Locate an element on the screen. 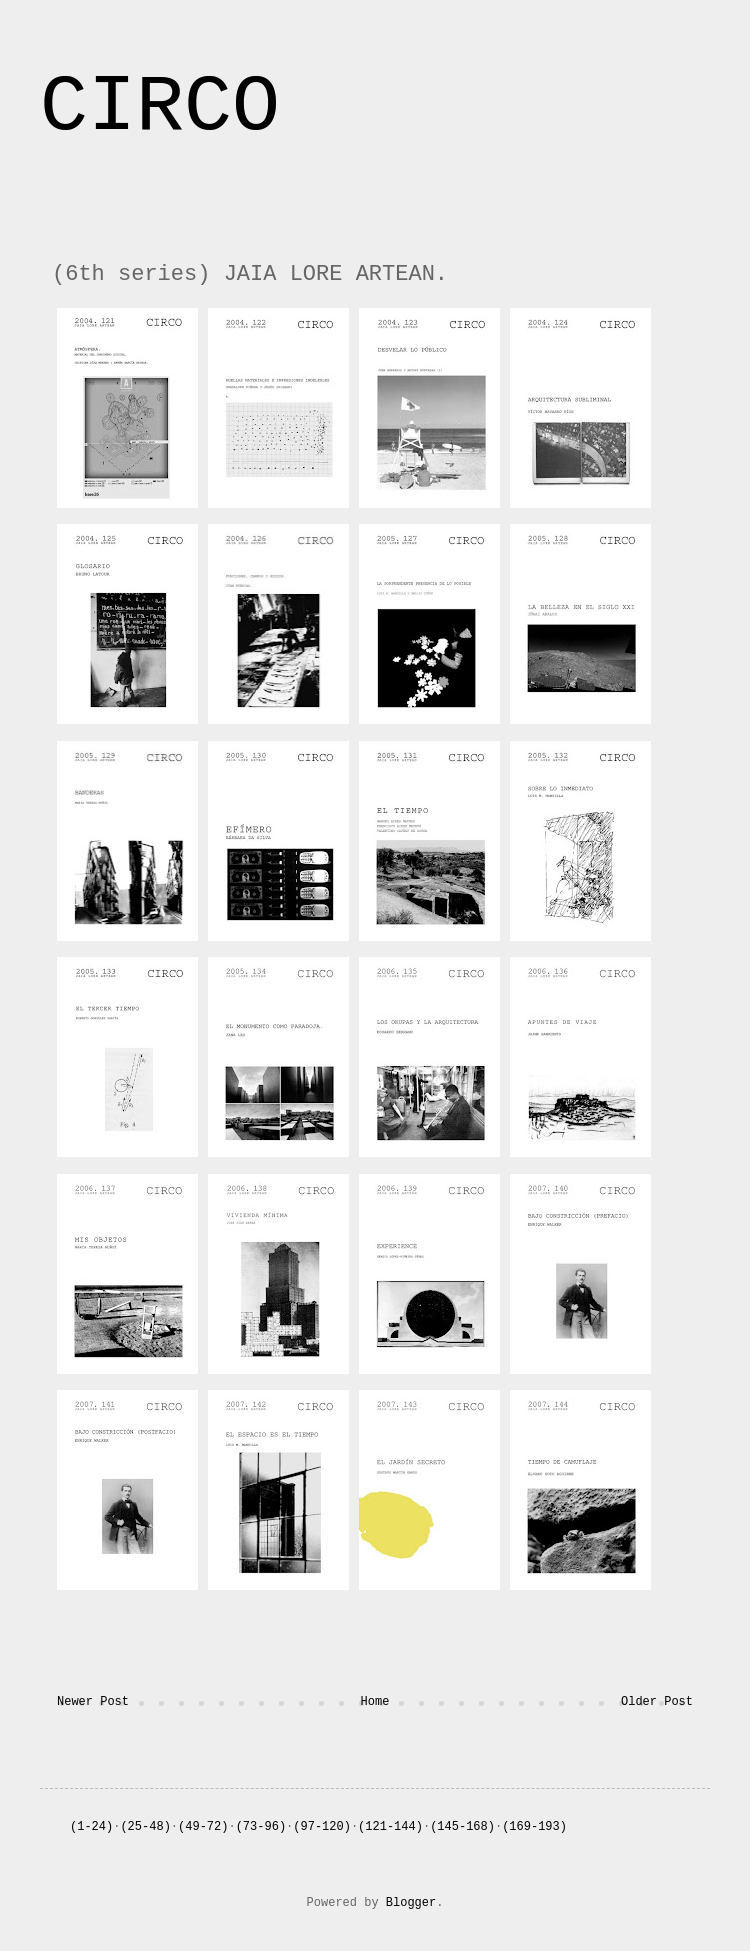 This screenshot has height=1951, width=750. Home is located at coordinates (375, 1702).